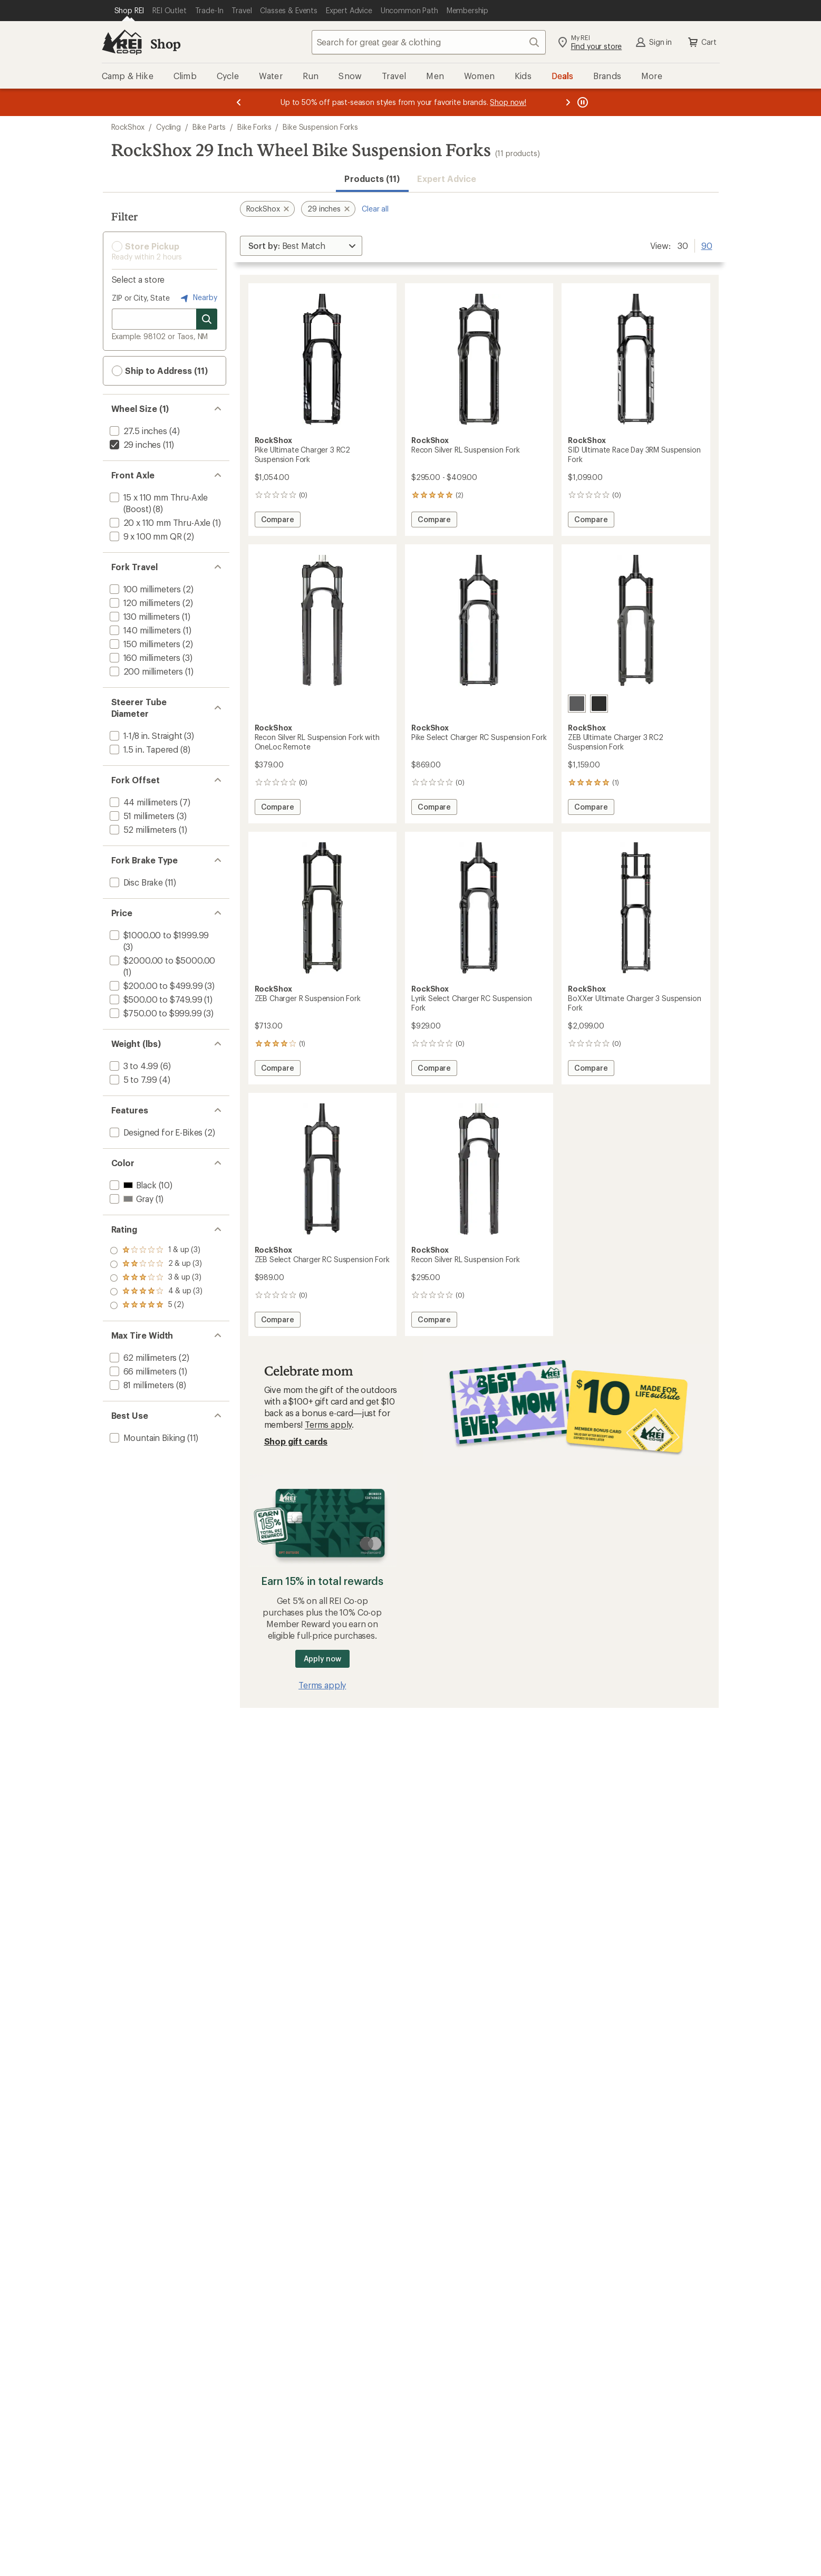 The image size is (821, 2576). What do you see at coordinates (143, 749) in the screenshot?
I see `[add filter: 1.5 in. Tapered(8)]` at bounding box center [143, 749].